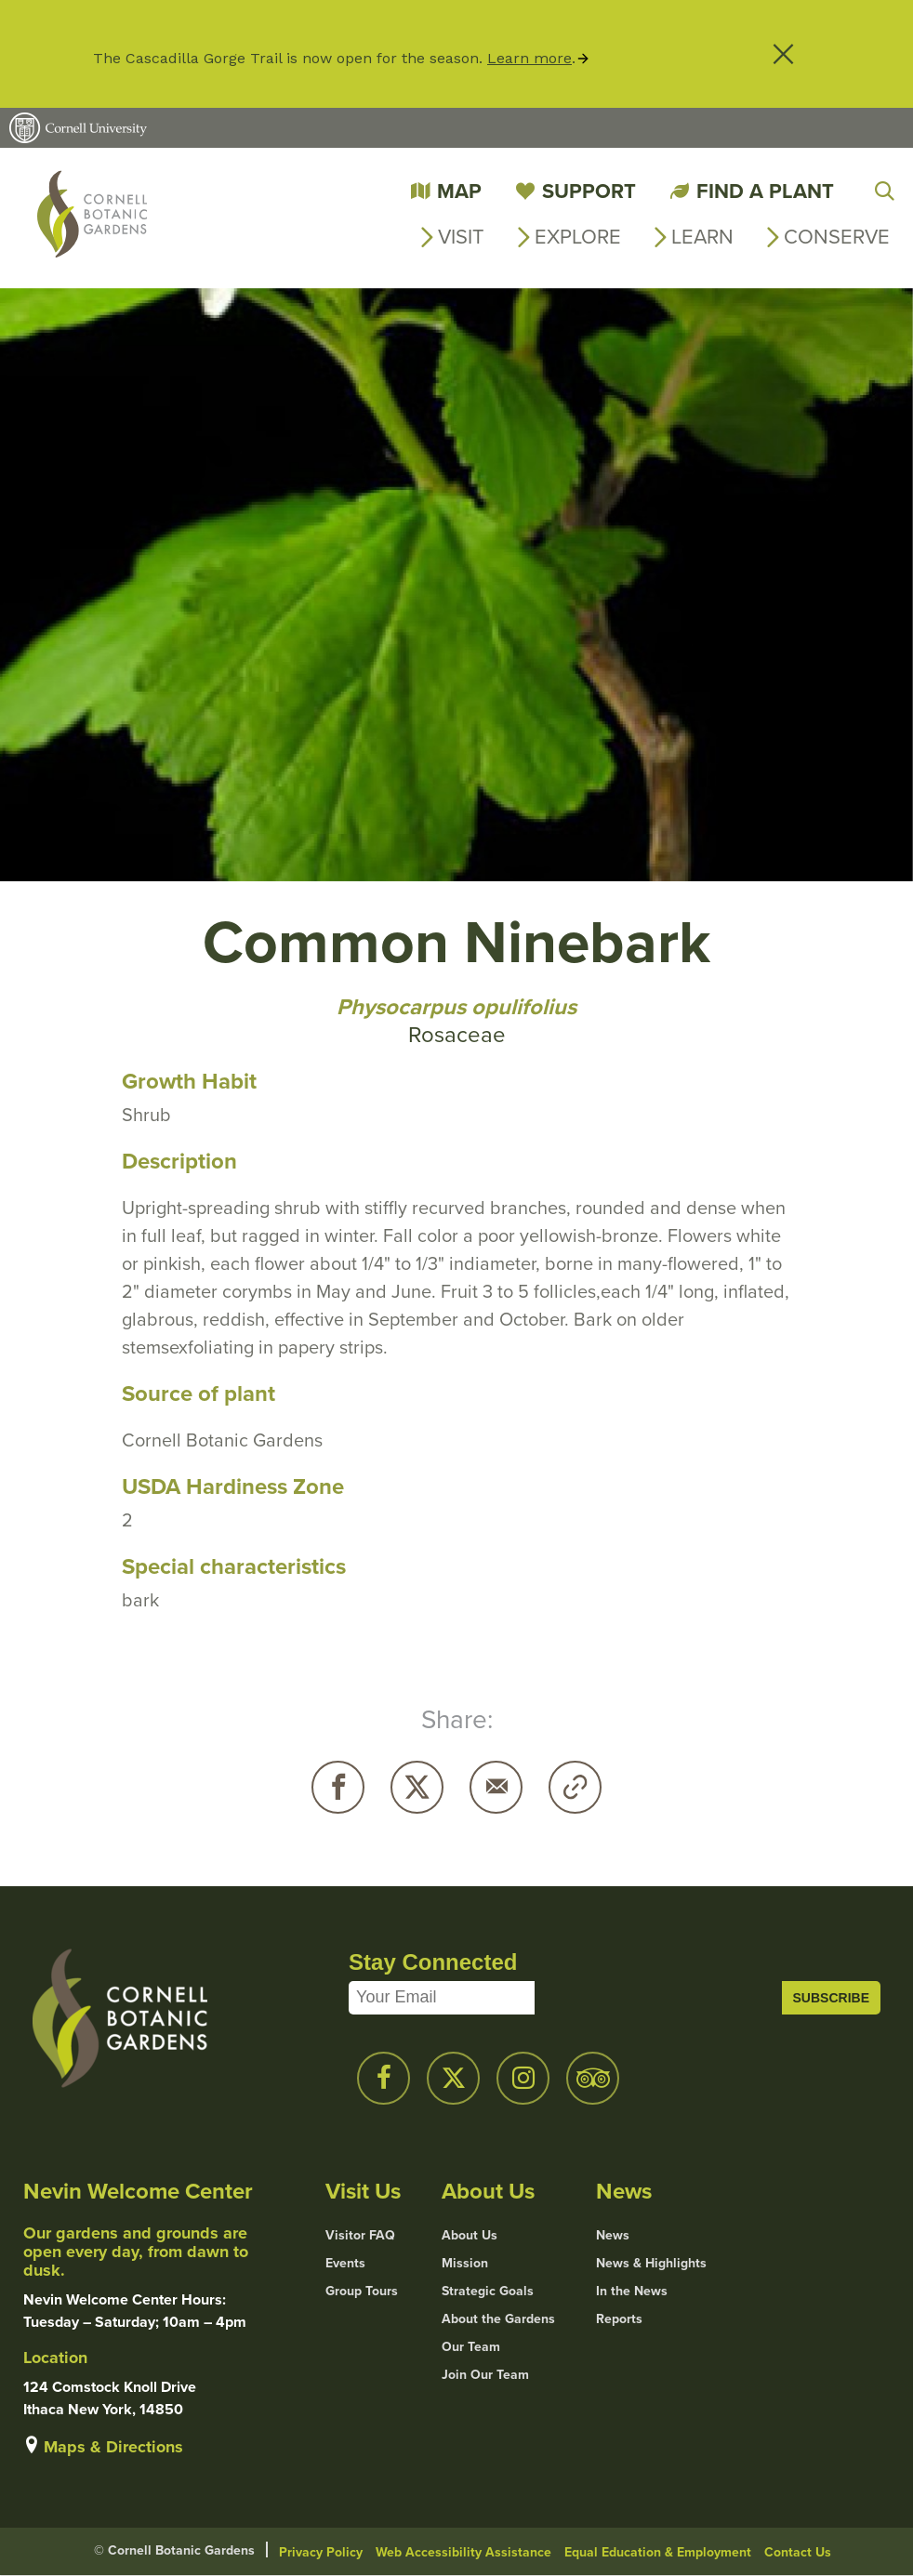 The image size is (913, 2576). What do you see at coordinates (797, 2552) in the screenshot?
I see `Contact Us` at bounding box center [797, 2552].